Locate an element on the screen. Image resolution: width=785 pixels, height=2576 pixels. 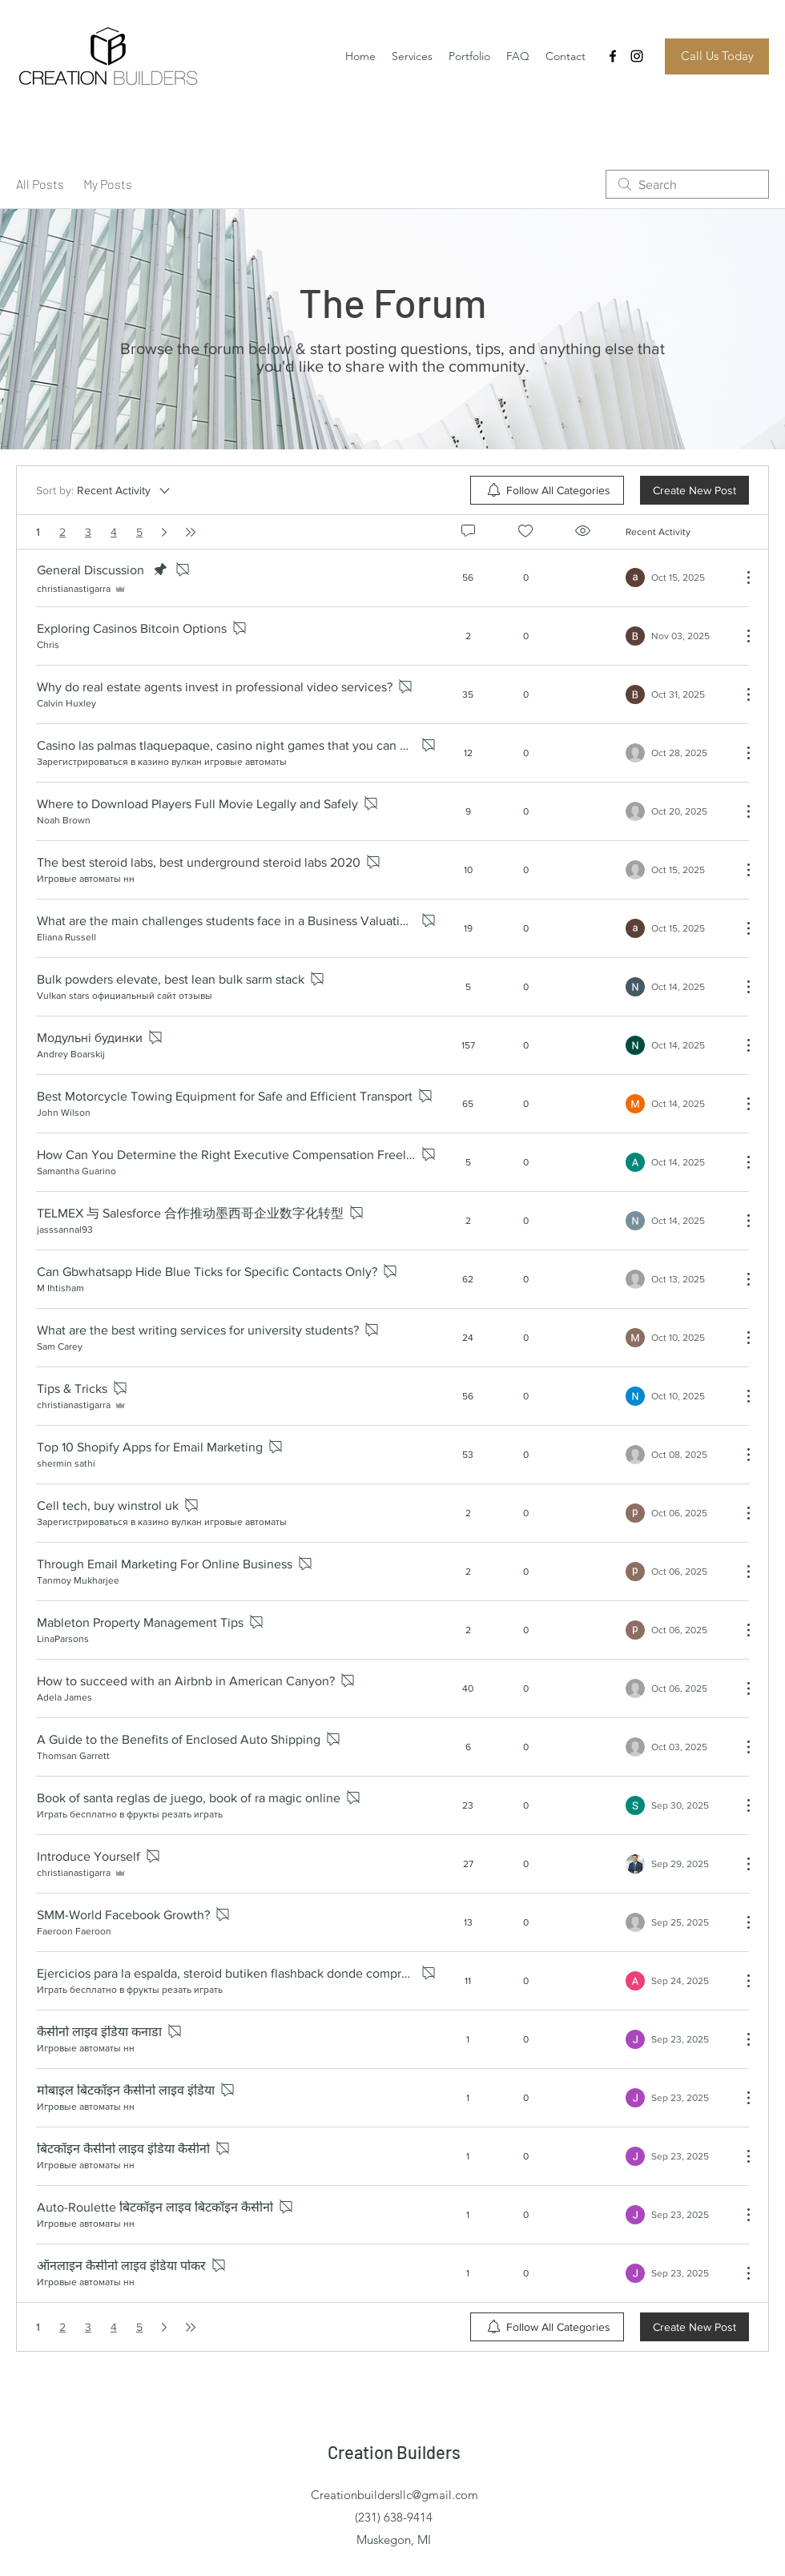
2 [Page 2] is located at coordinates (62, 531).